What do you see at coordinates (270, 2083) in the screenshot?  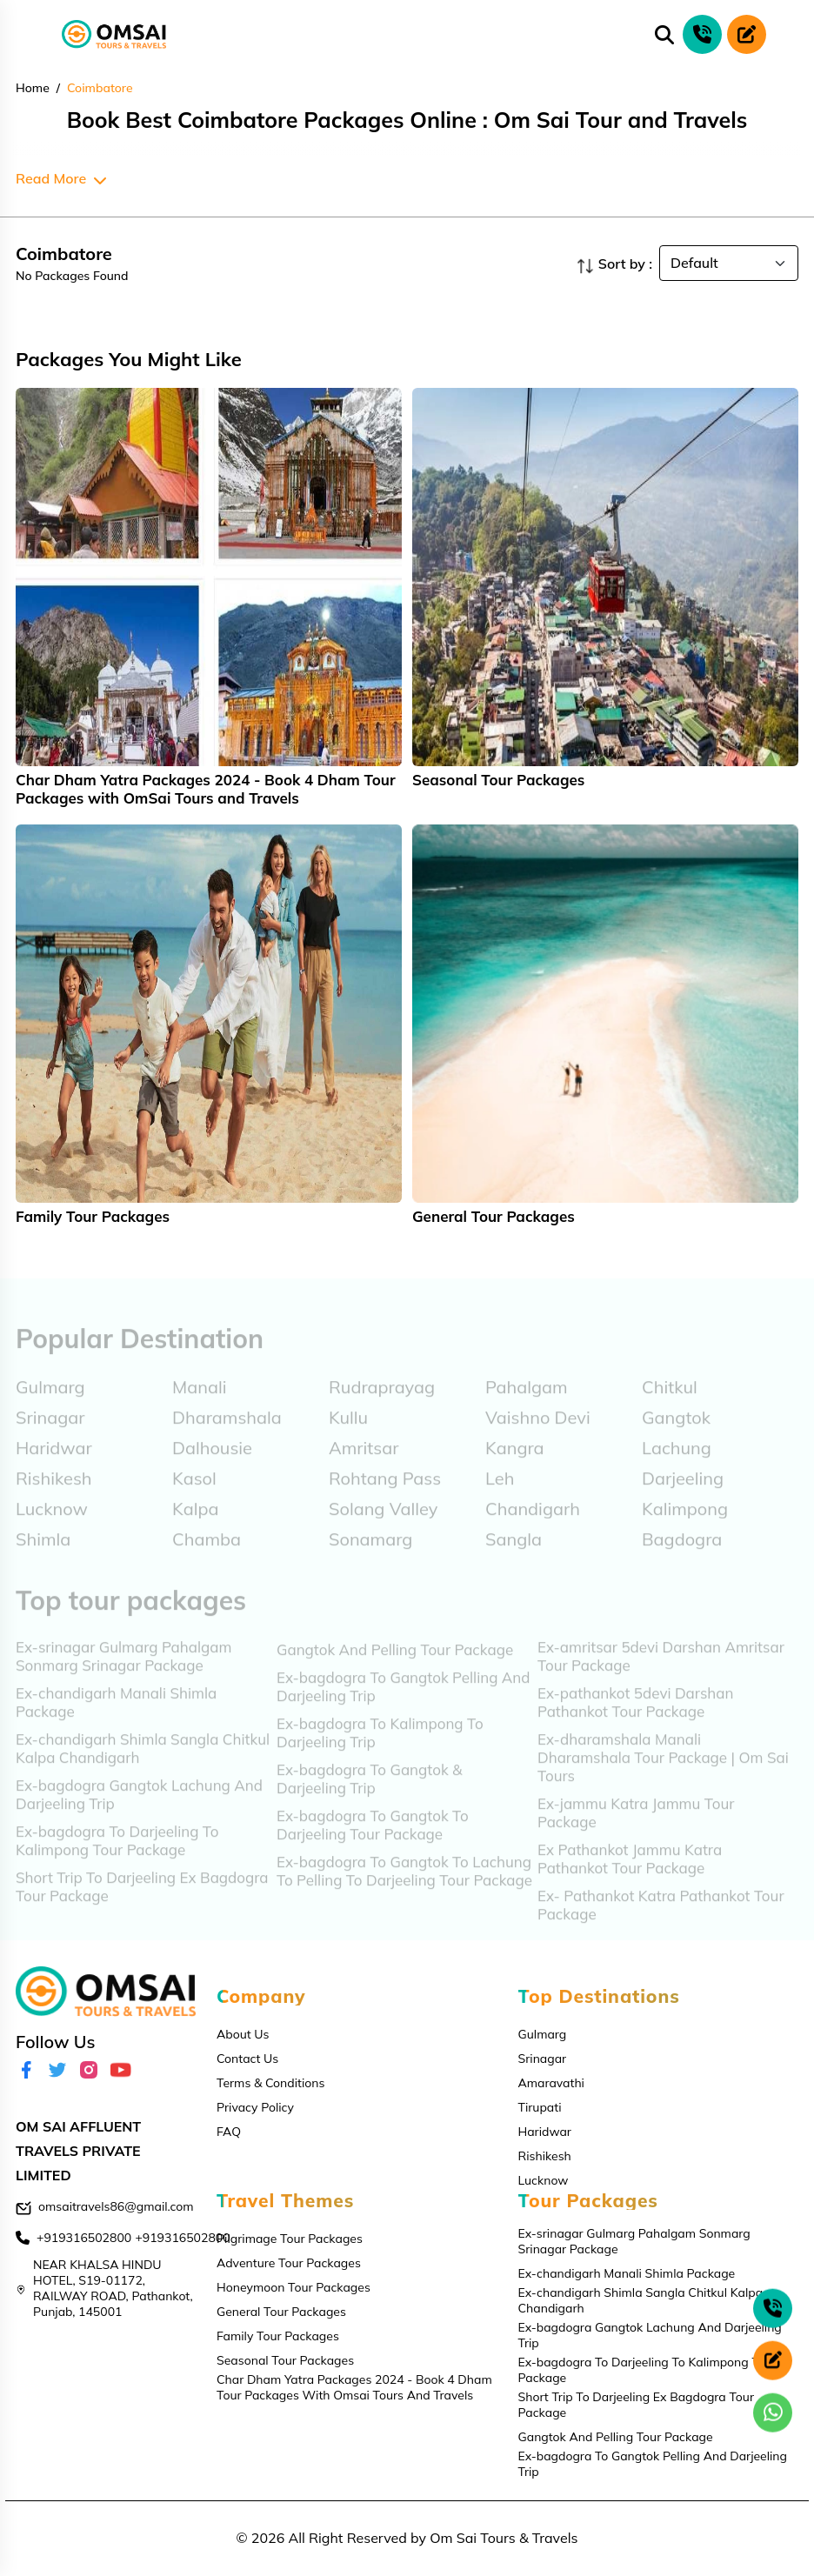 I see `Terms & Conditions` at bounding box center [270, 2083].